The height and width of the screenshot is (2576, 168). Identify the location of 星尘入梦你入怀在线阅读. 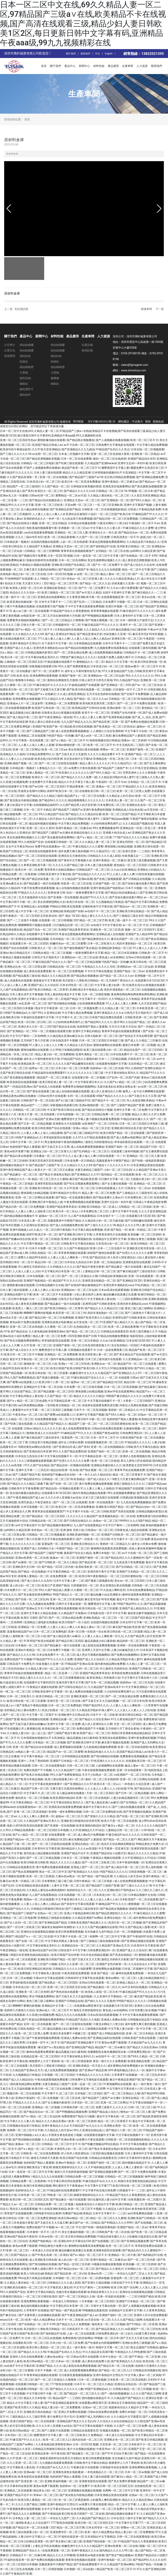
(136, 1460).